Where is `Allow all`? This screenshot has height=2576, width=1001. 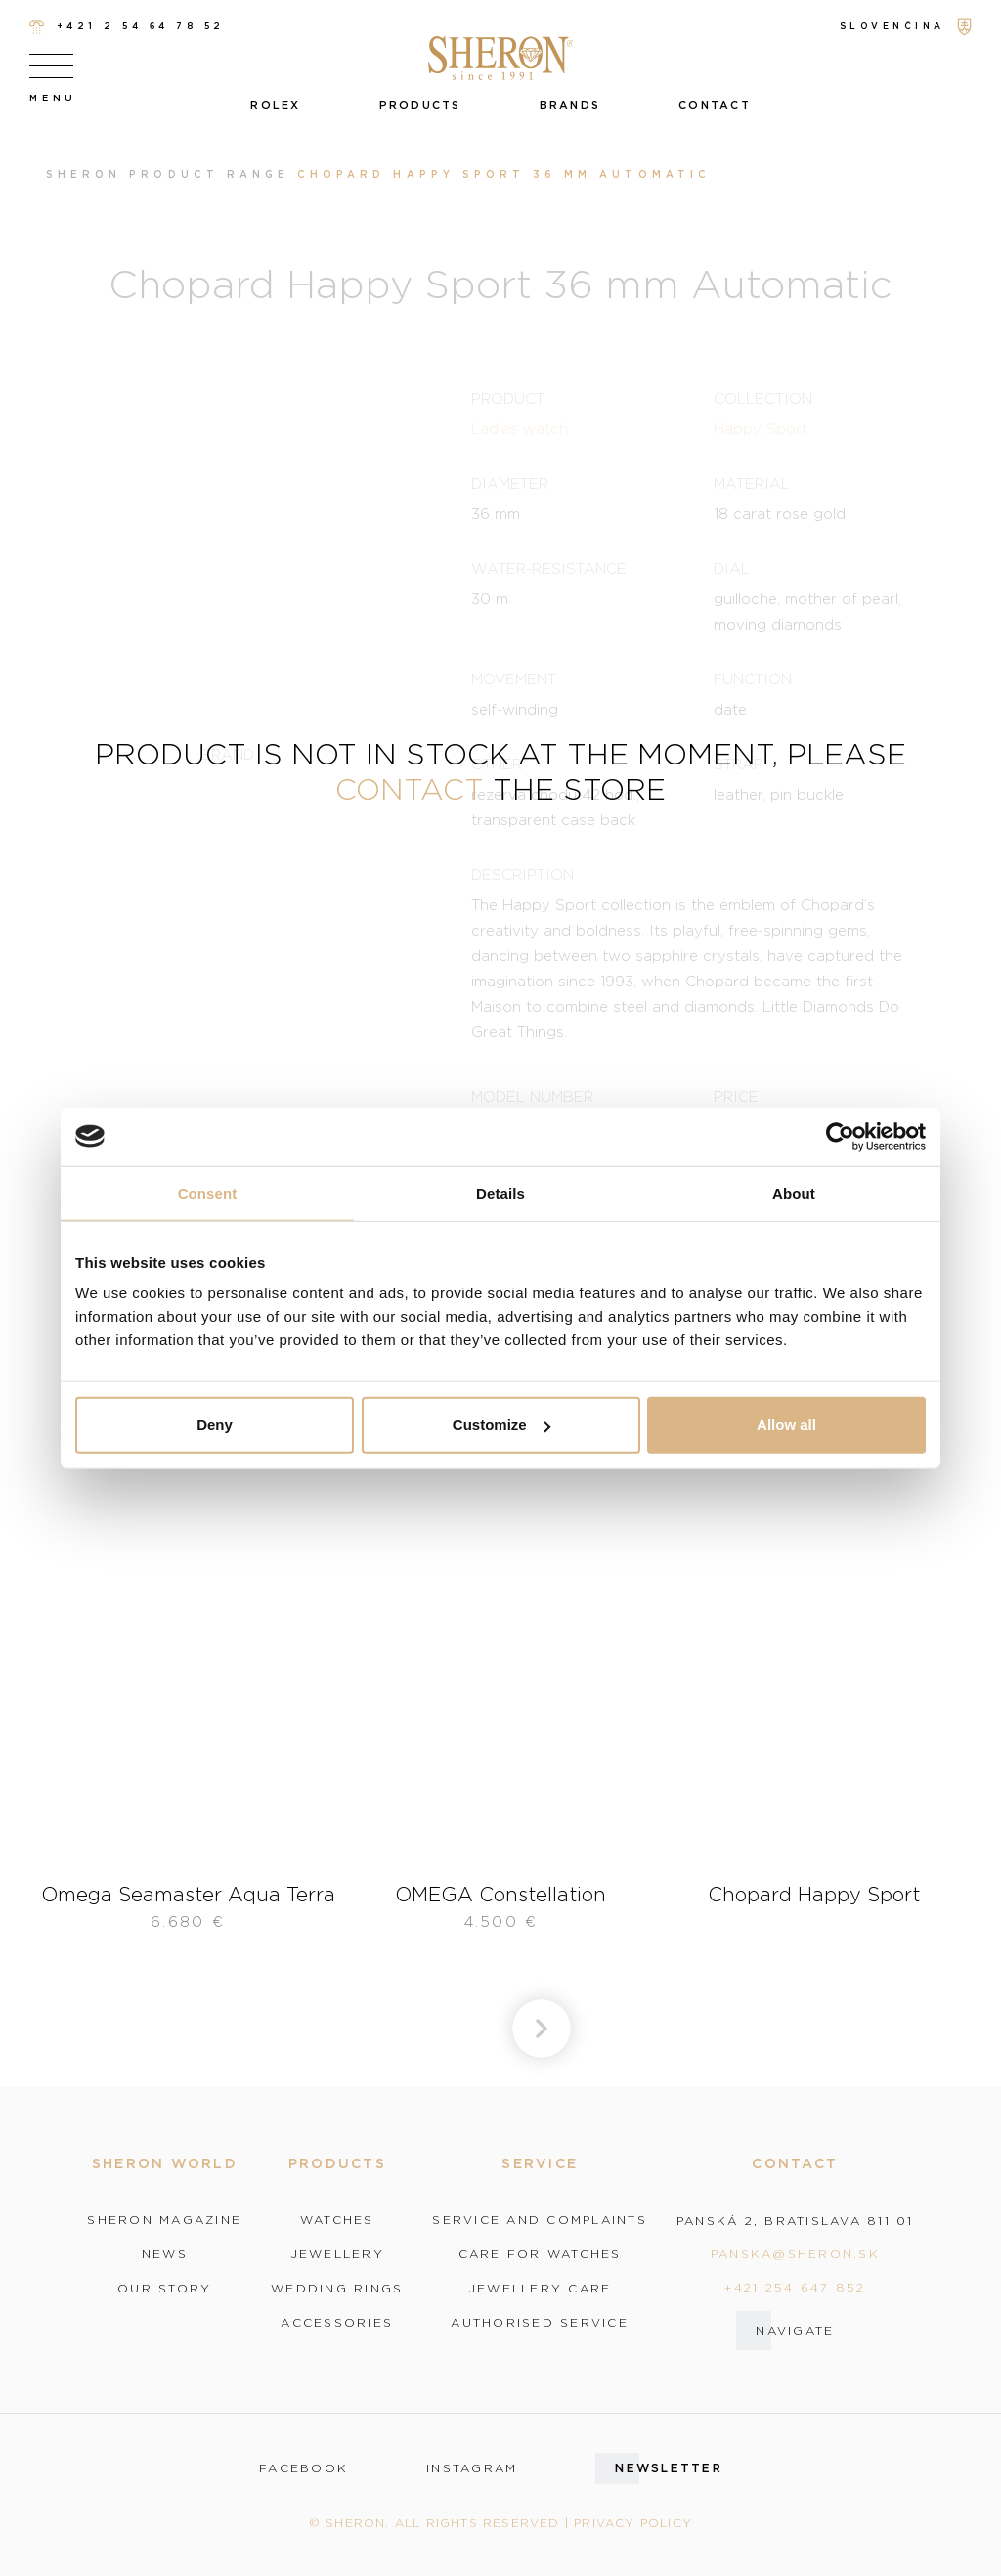 Allow all is located at coordinates (786, 1425).